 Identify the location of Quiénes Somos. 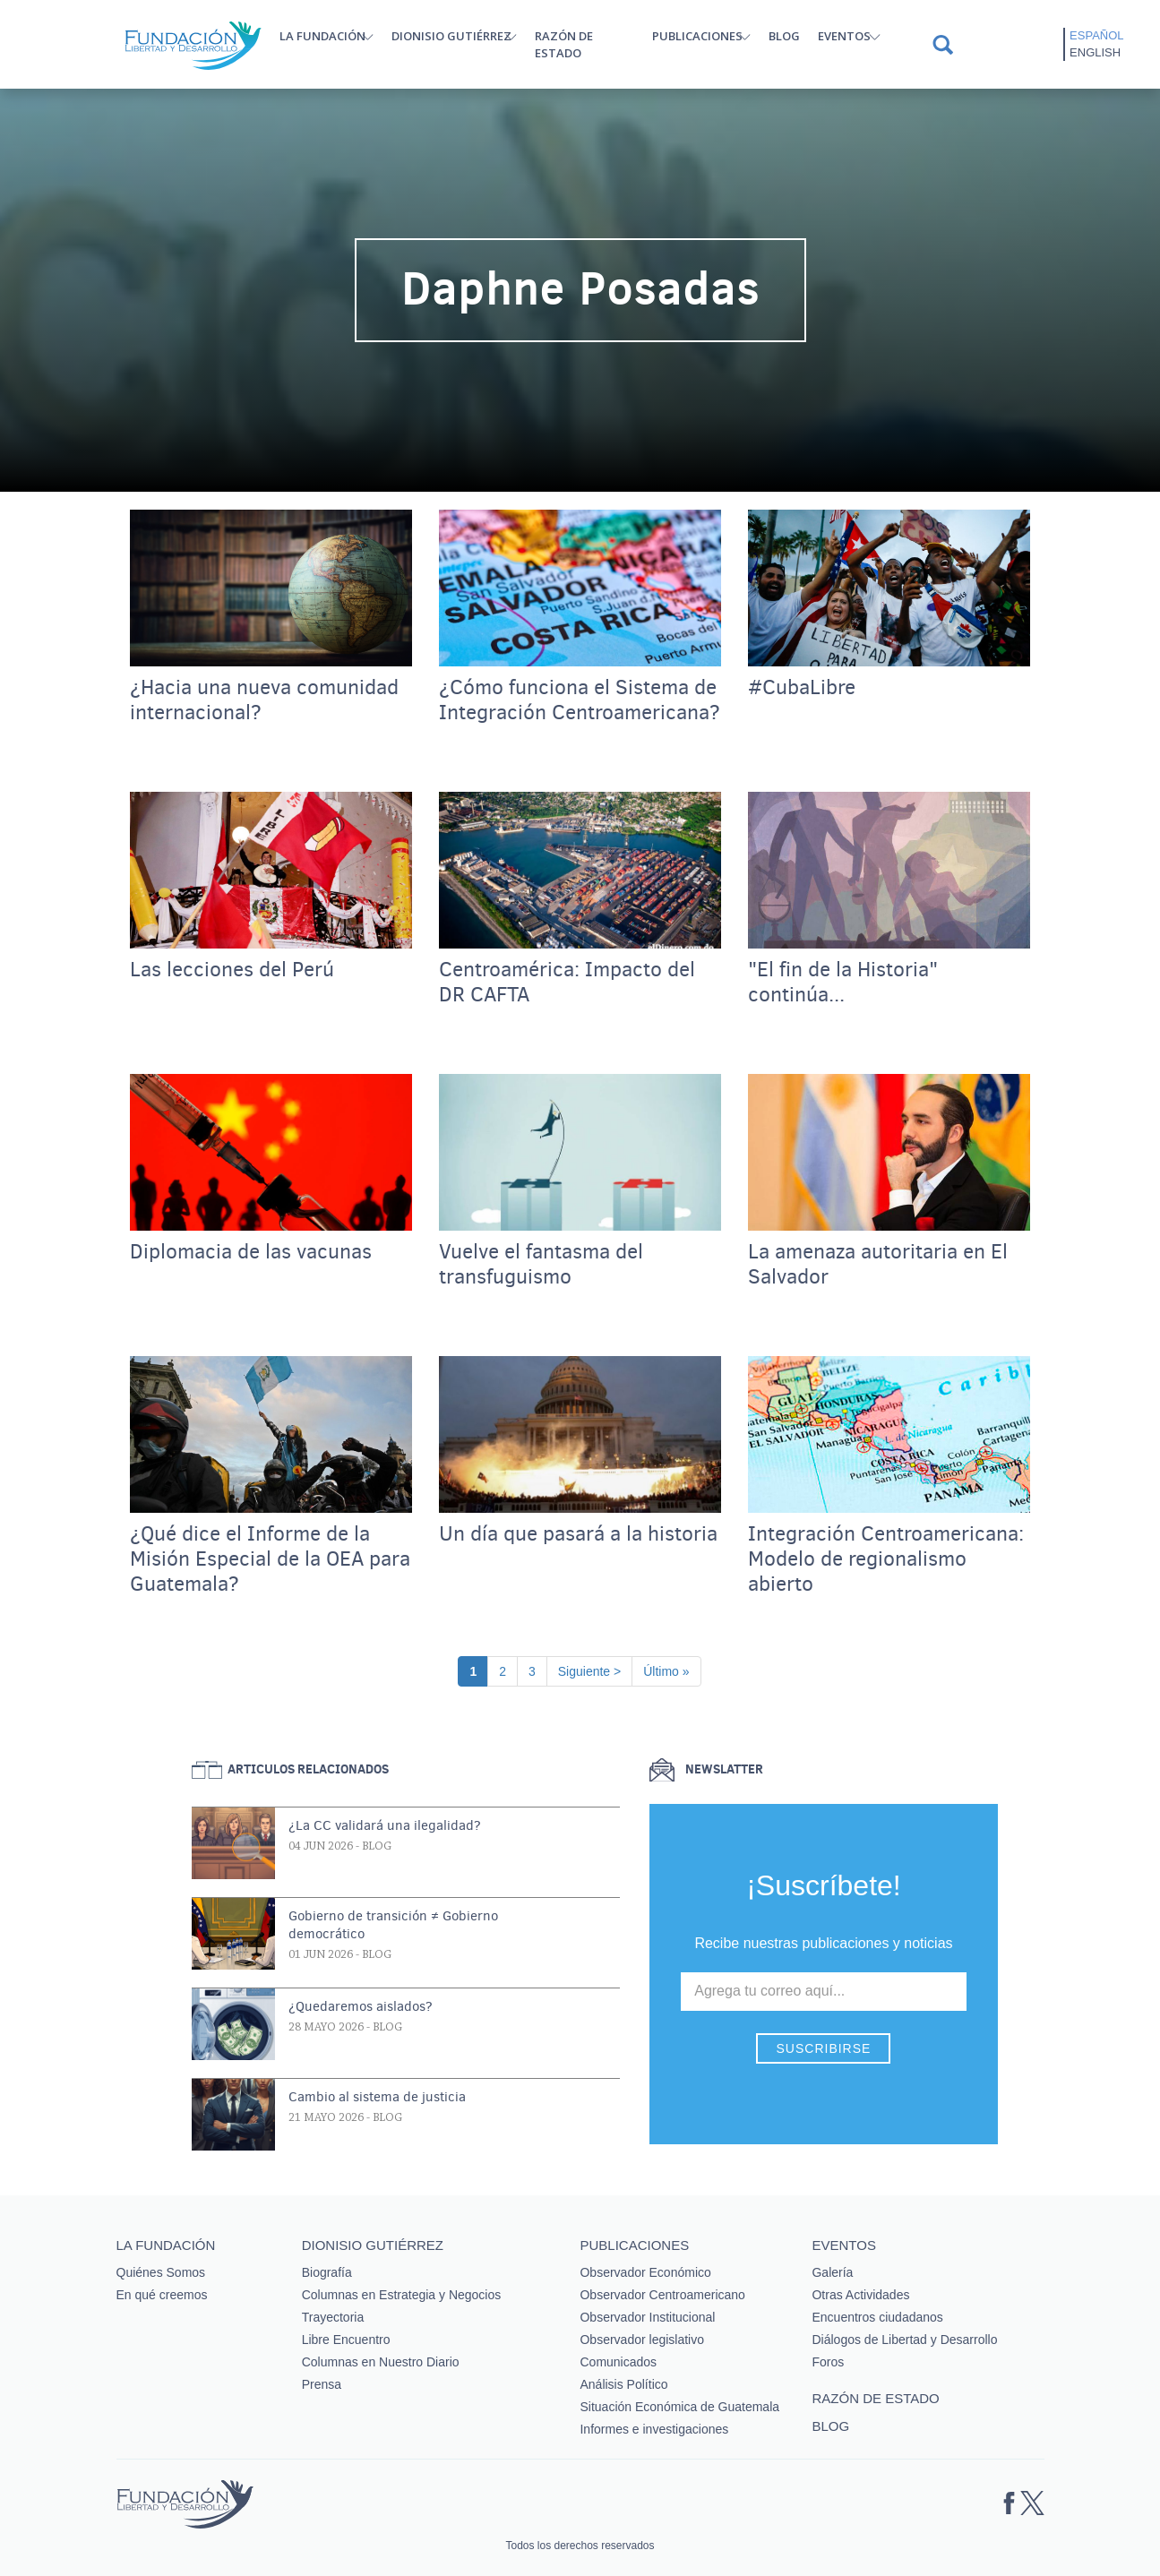
(161, 2272).